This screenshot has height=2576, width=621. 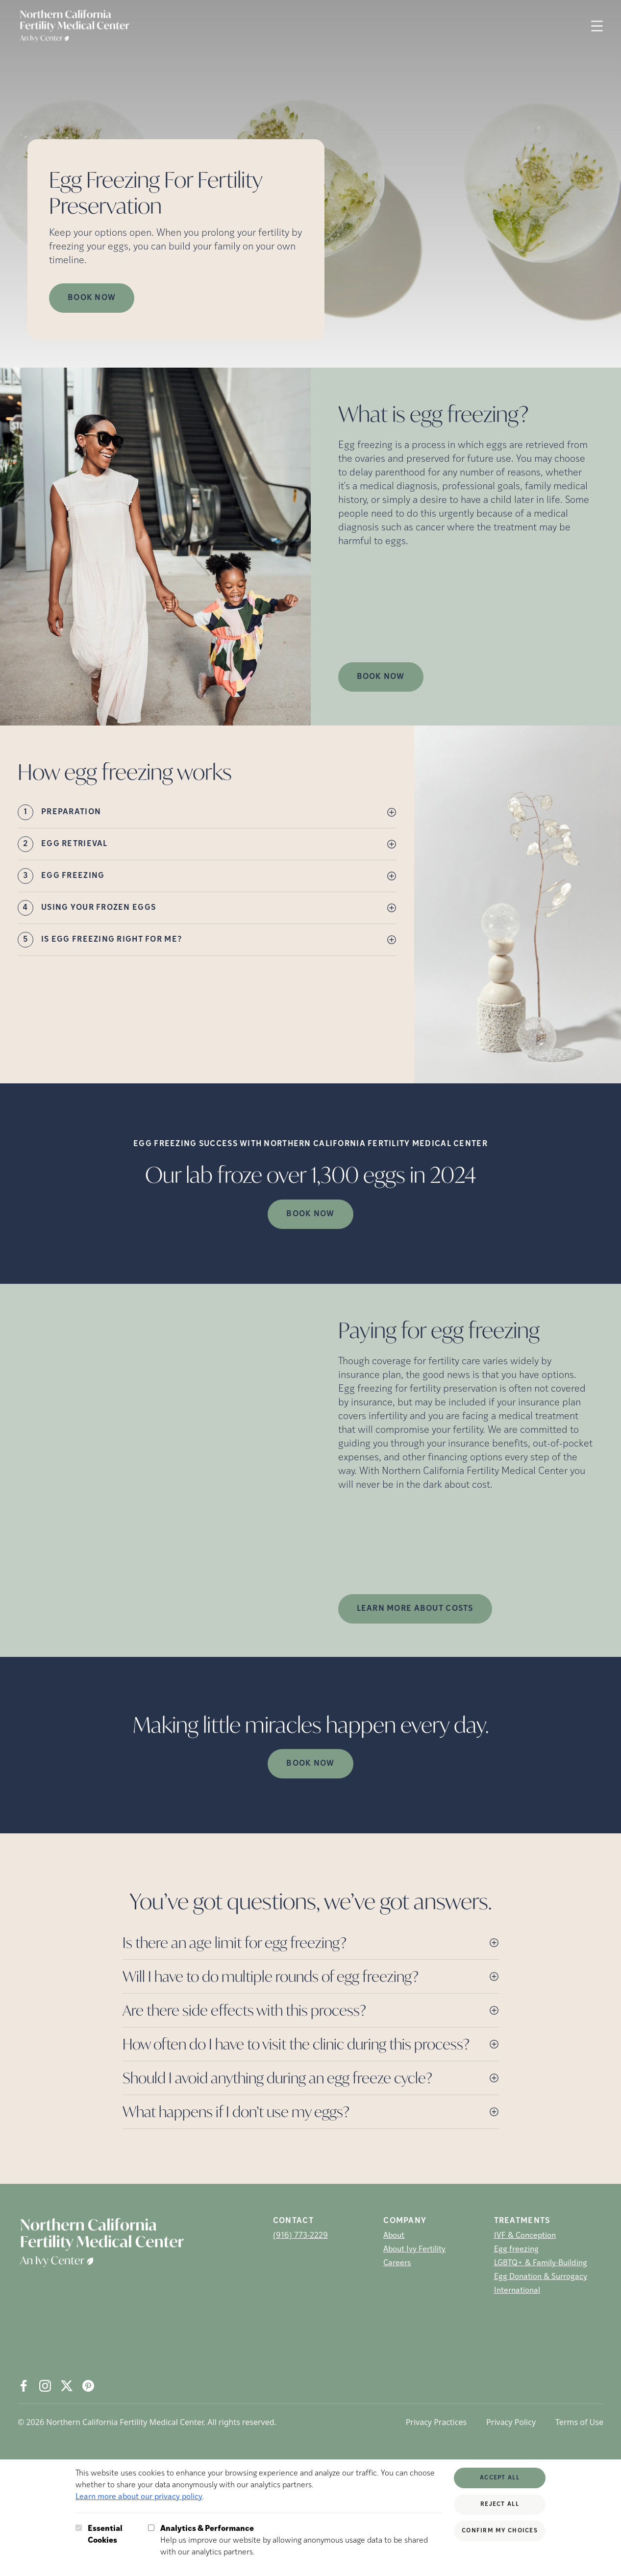 What do you see at coordinates (517, 2291) in the screenshot?
I see `International` at bounding box center [517, 2291].